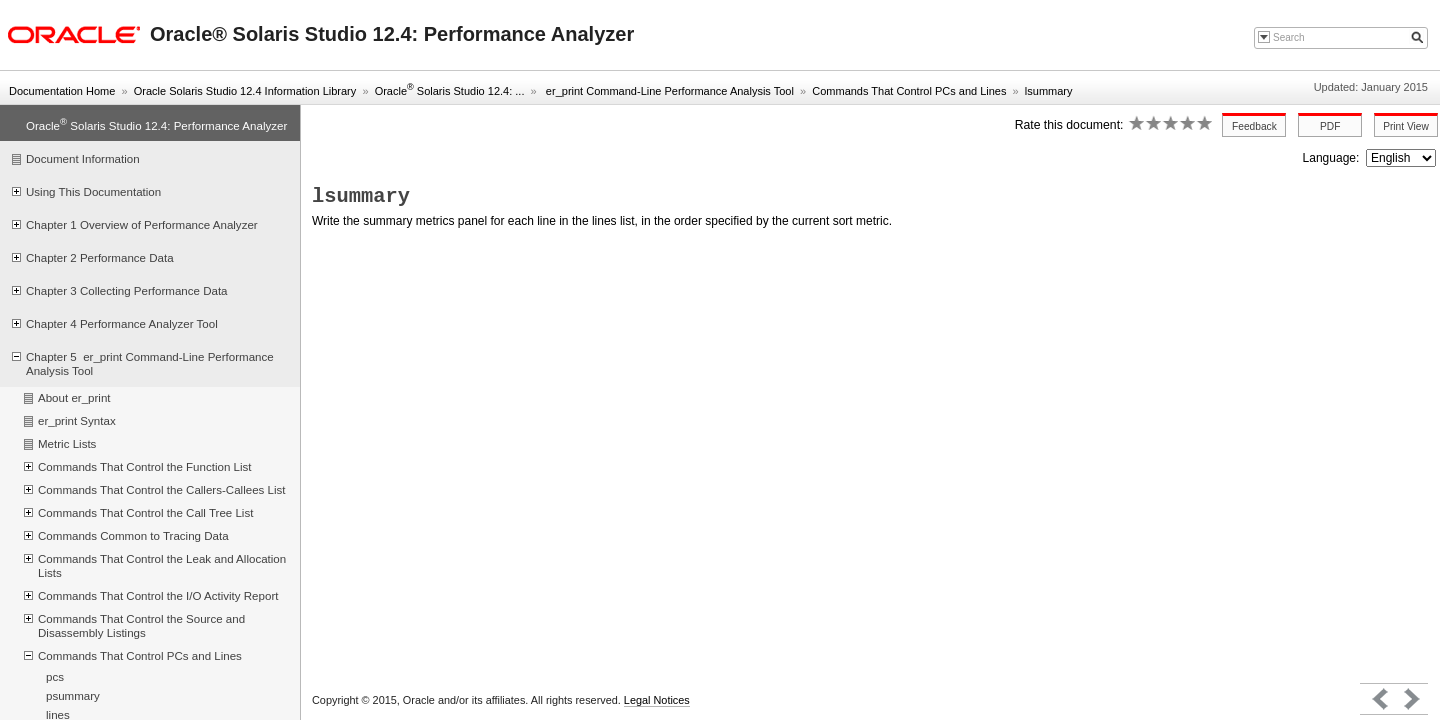 The height and width of the screenshot is (720, 1440). I want to click on Commands That Control PCs and Lines, so click(909, 91).